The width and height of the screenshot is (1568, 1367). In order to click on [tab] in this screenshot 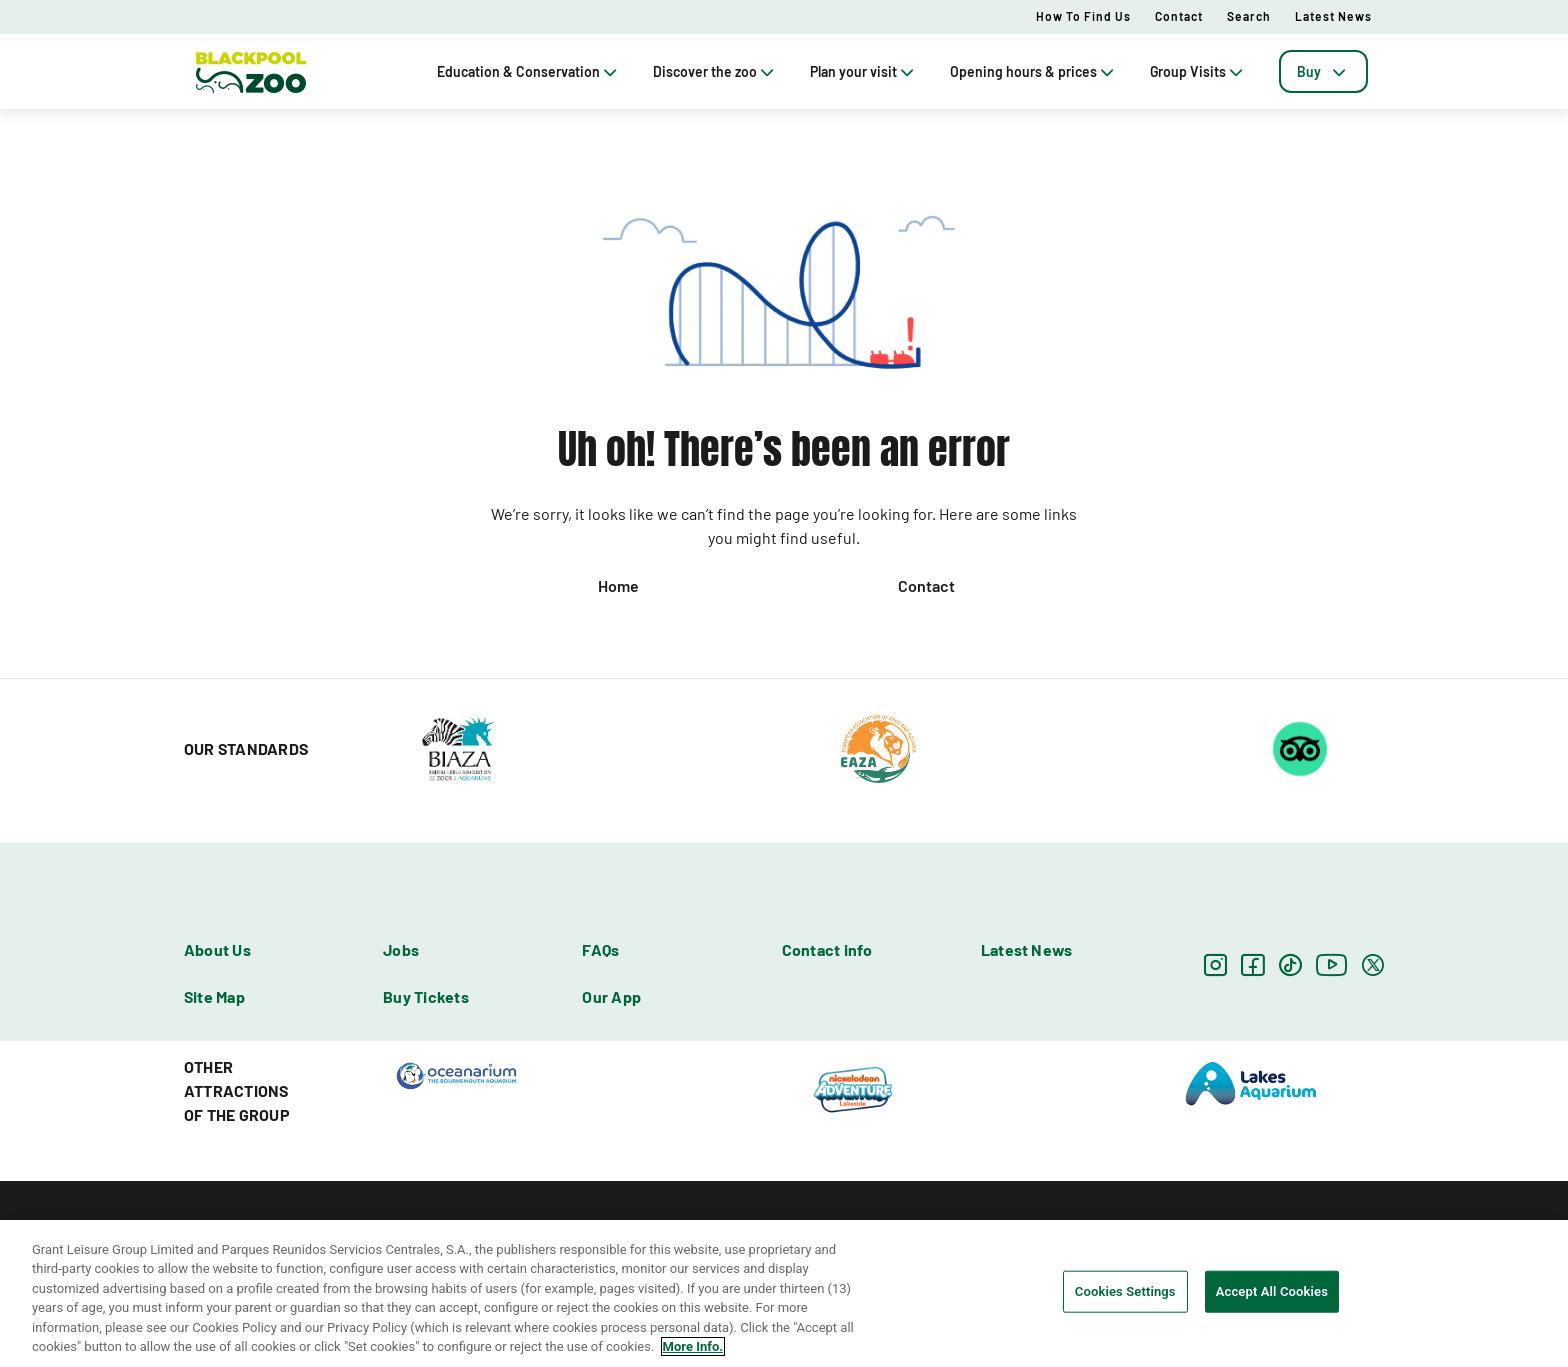, I will do `click(1323, 71)`.